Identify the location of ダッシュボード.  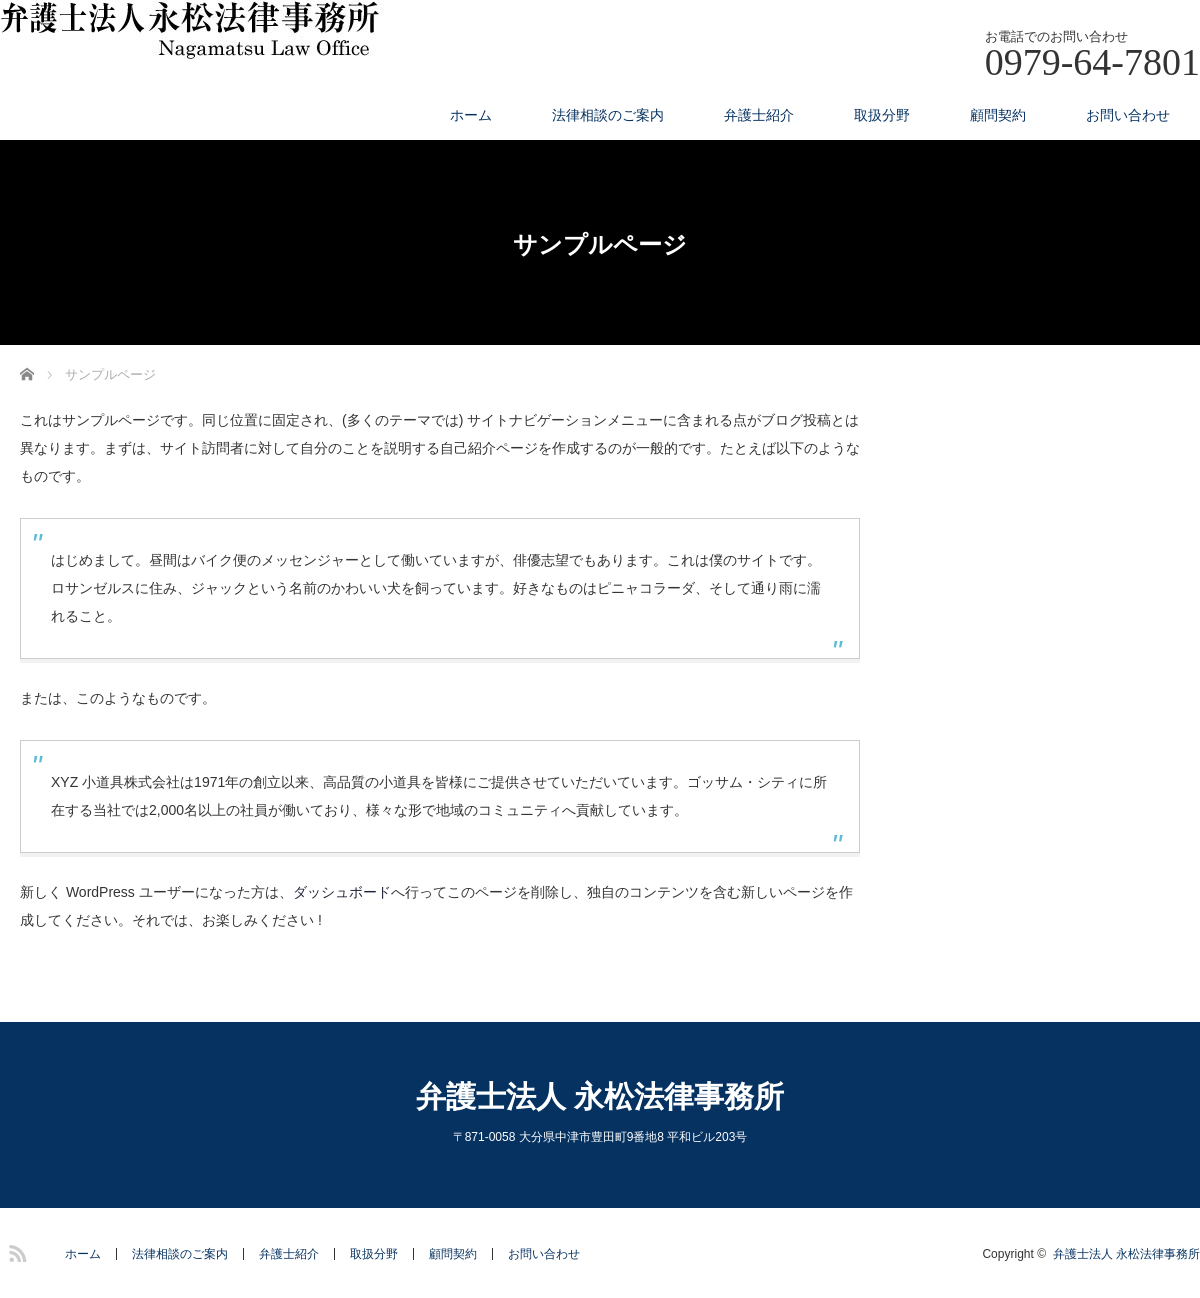
(342, 892).